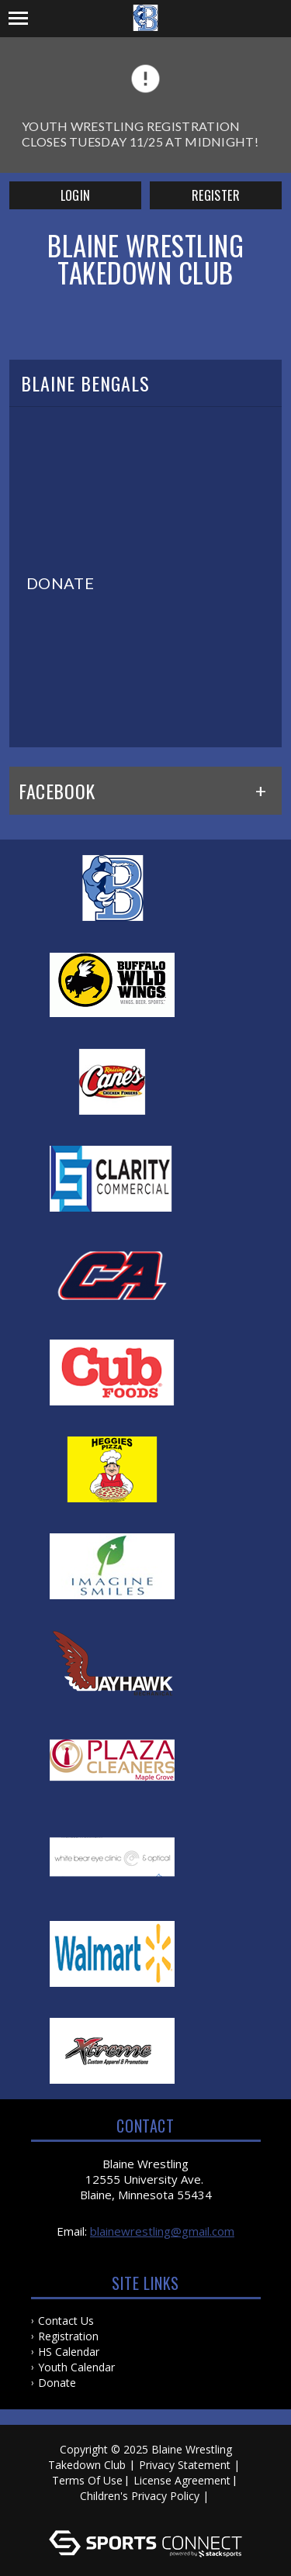 This screenshot has width=291, height=2576. Describe the element at coordinates (68, 2351) in the screenshot. I see `HS Calendar` at that location.